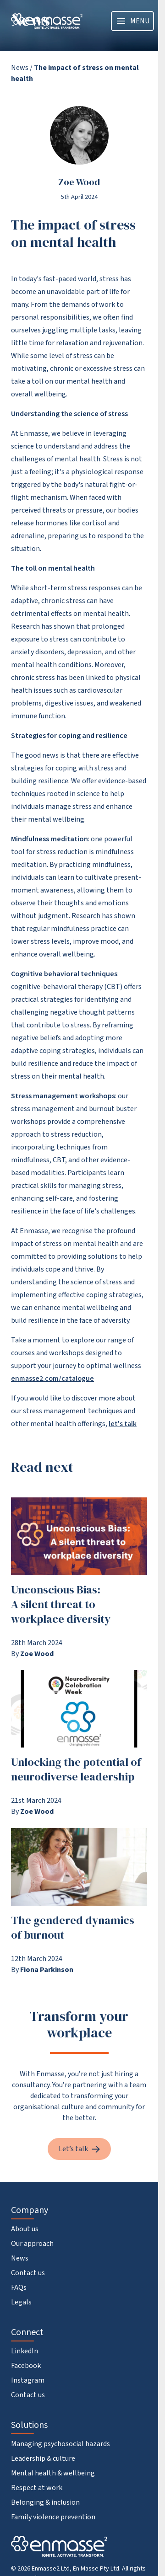  Describe the element at coordinates (19, 68) in the screenshot. I see `News` at that location.